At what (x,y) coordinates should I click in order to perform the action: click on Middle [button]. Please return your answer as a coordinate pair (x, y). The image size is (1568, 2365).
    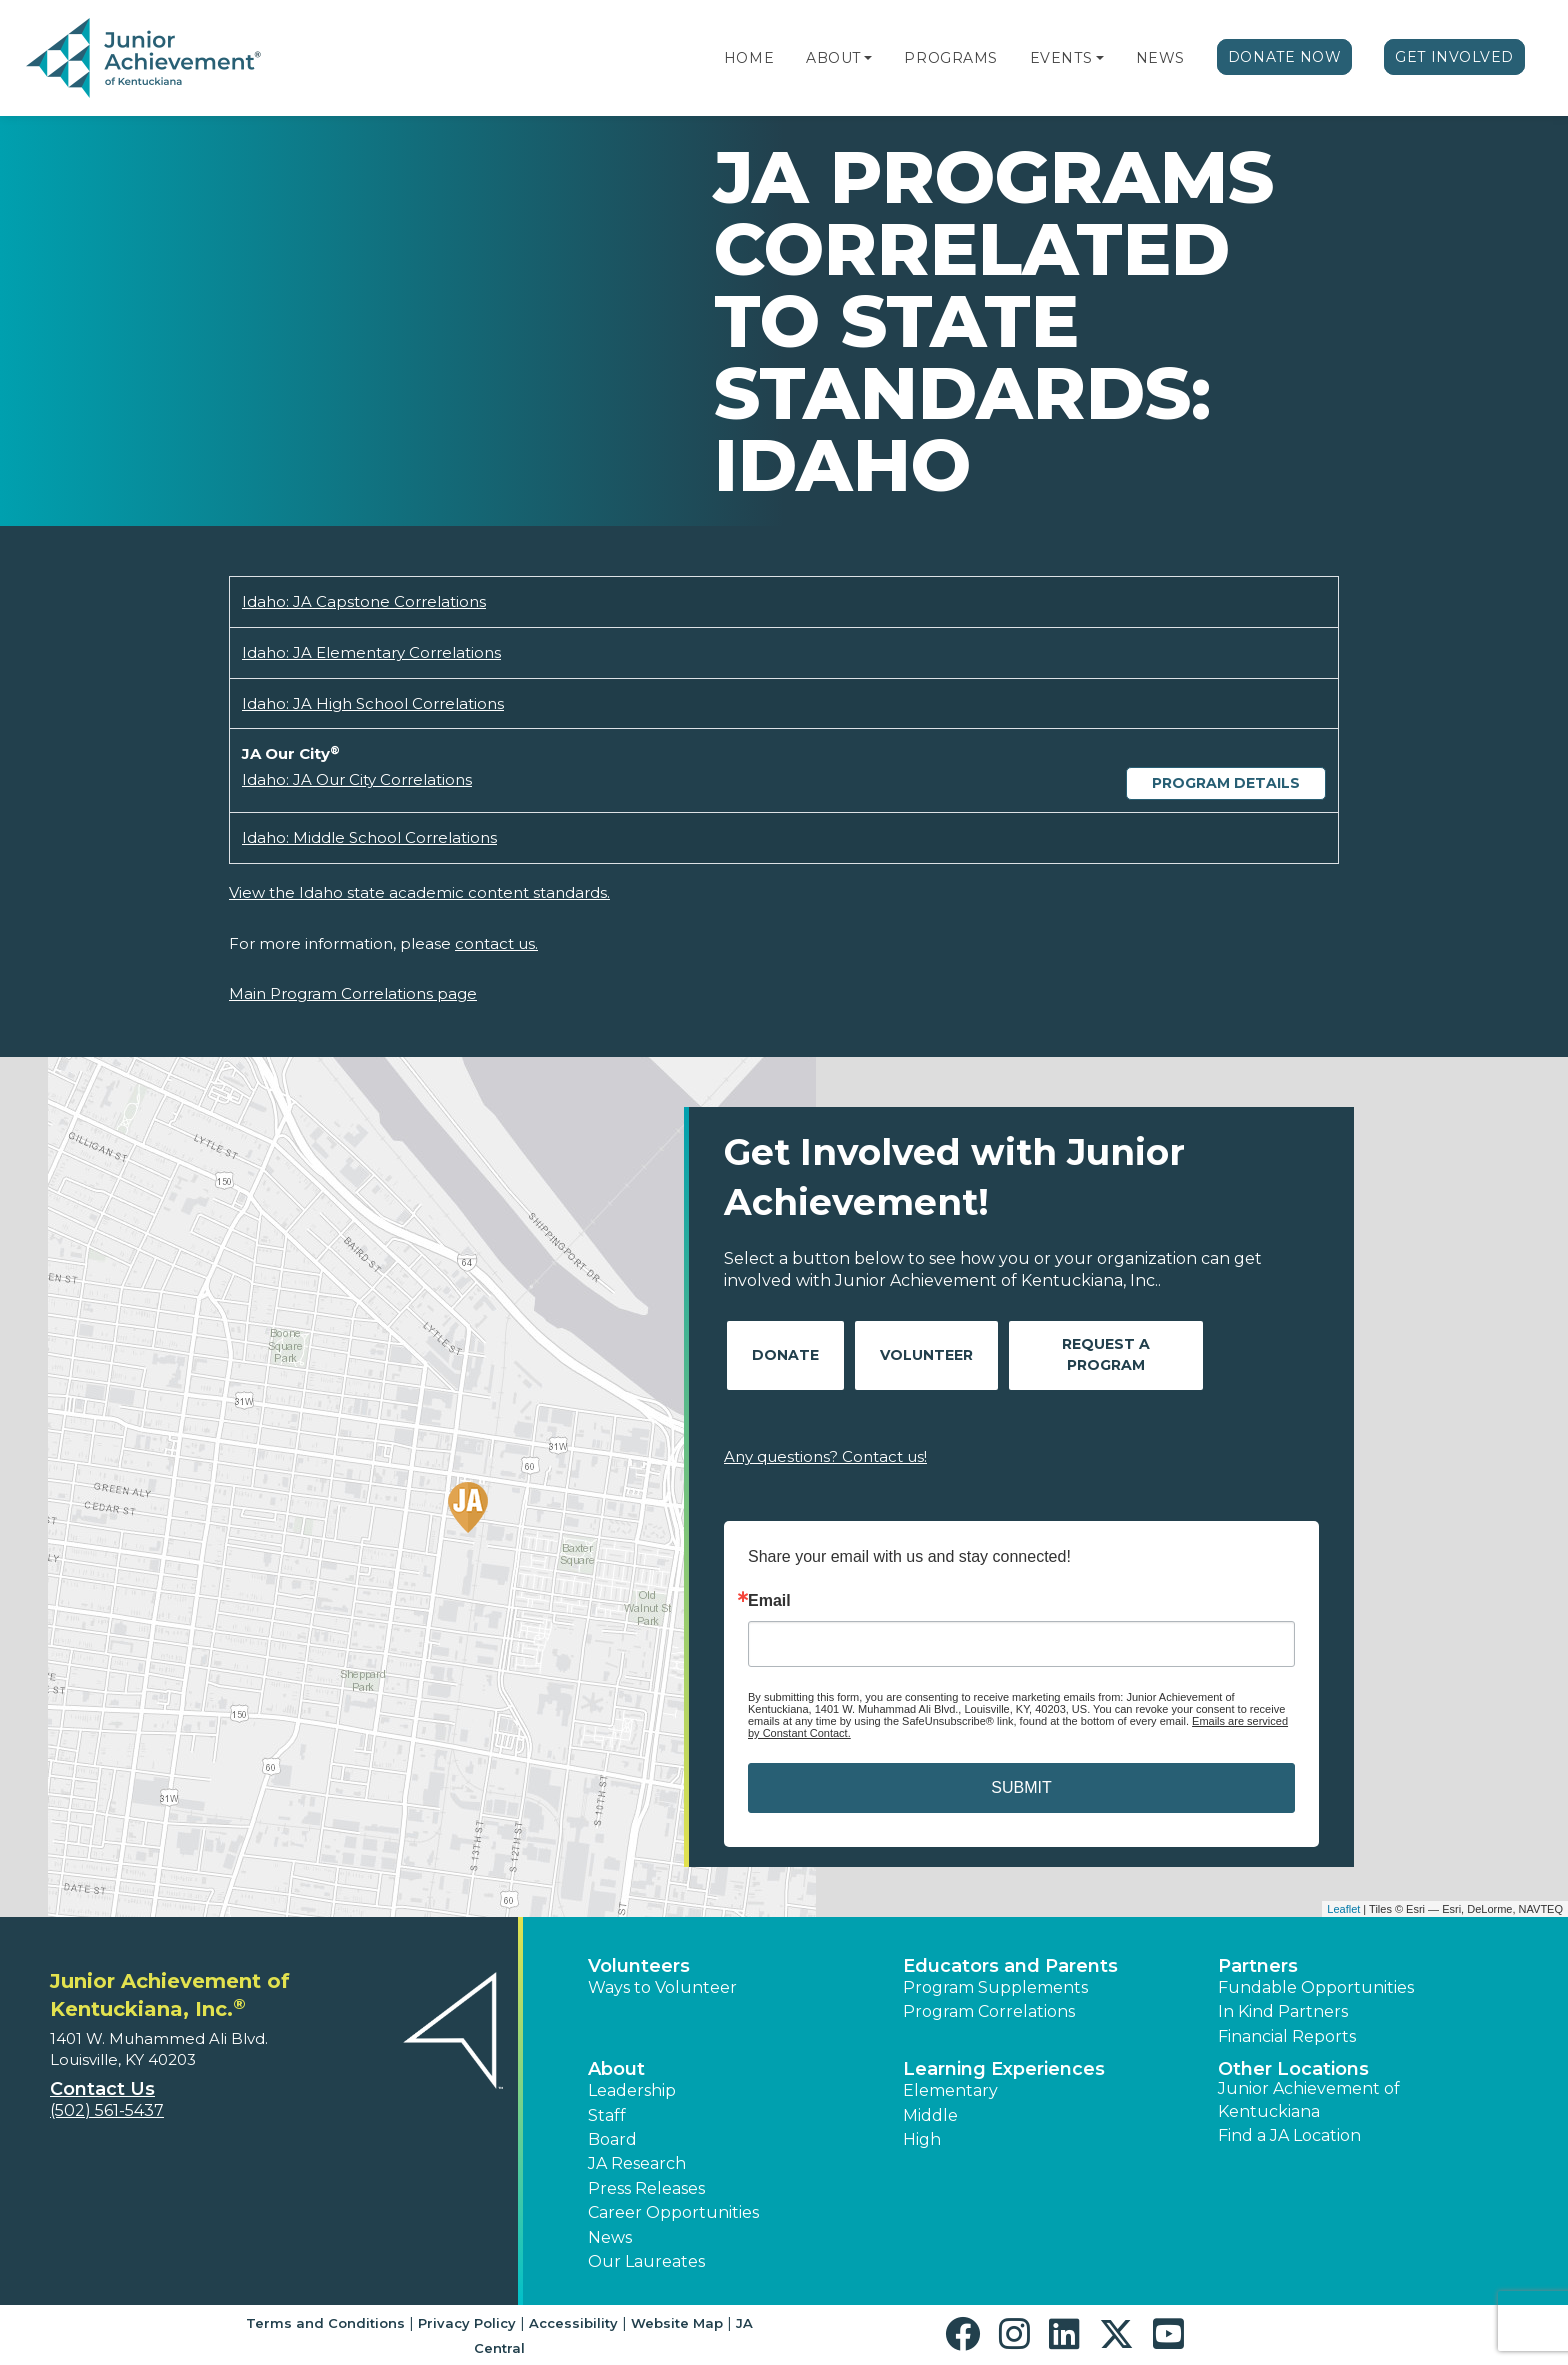
    Looking at the image, I should click on (930, 2115).